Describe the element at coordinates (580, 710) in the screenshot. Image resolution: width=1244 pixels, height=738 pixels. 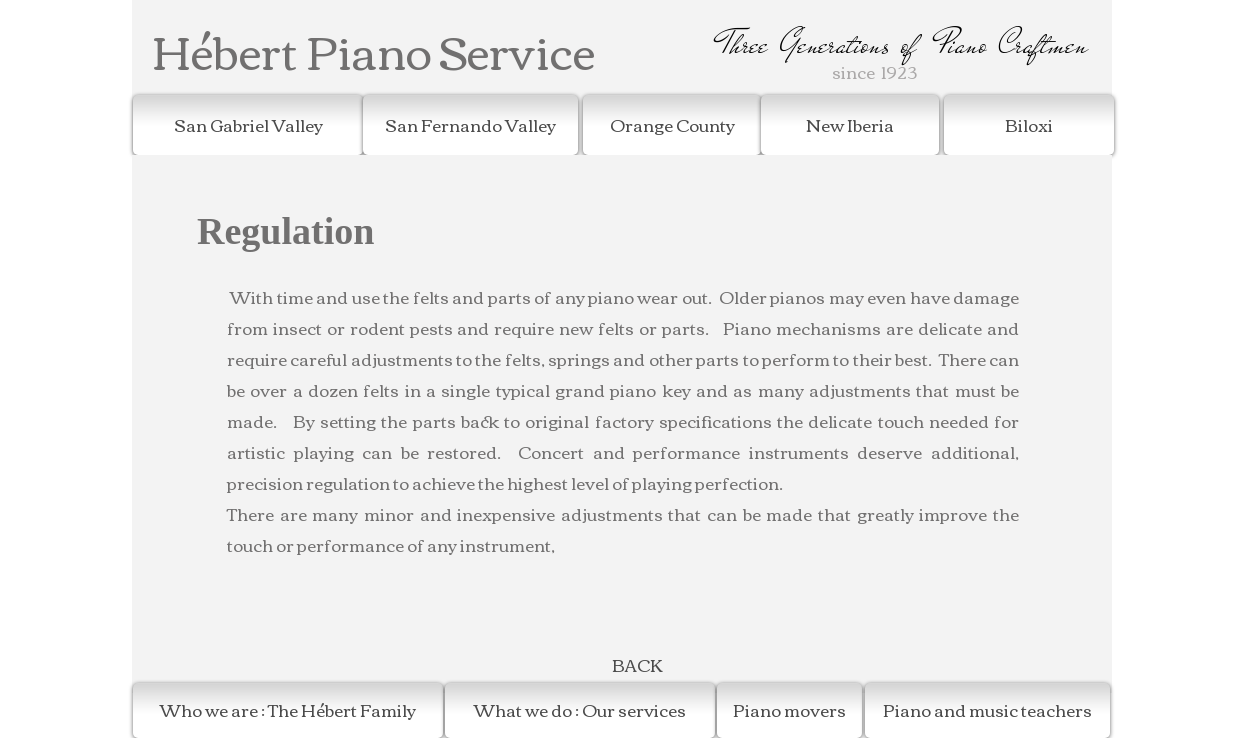
I see `[What we do : Our services]` at that location.